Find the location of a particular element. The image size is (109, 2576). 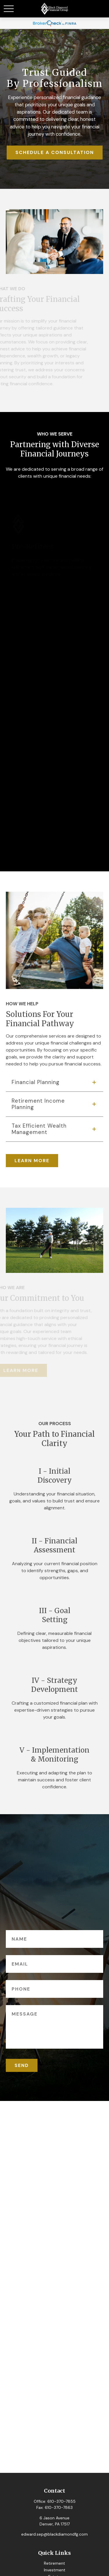

610-370-7855 is located at coordinates (61, 2501).